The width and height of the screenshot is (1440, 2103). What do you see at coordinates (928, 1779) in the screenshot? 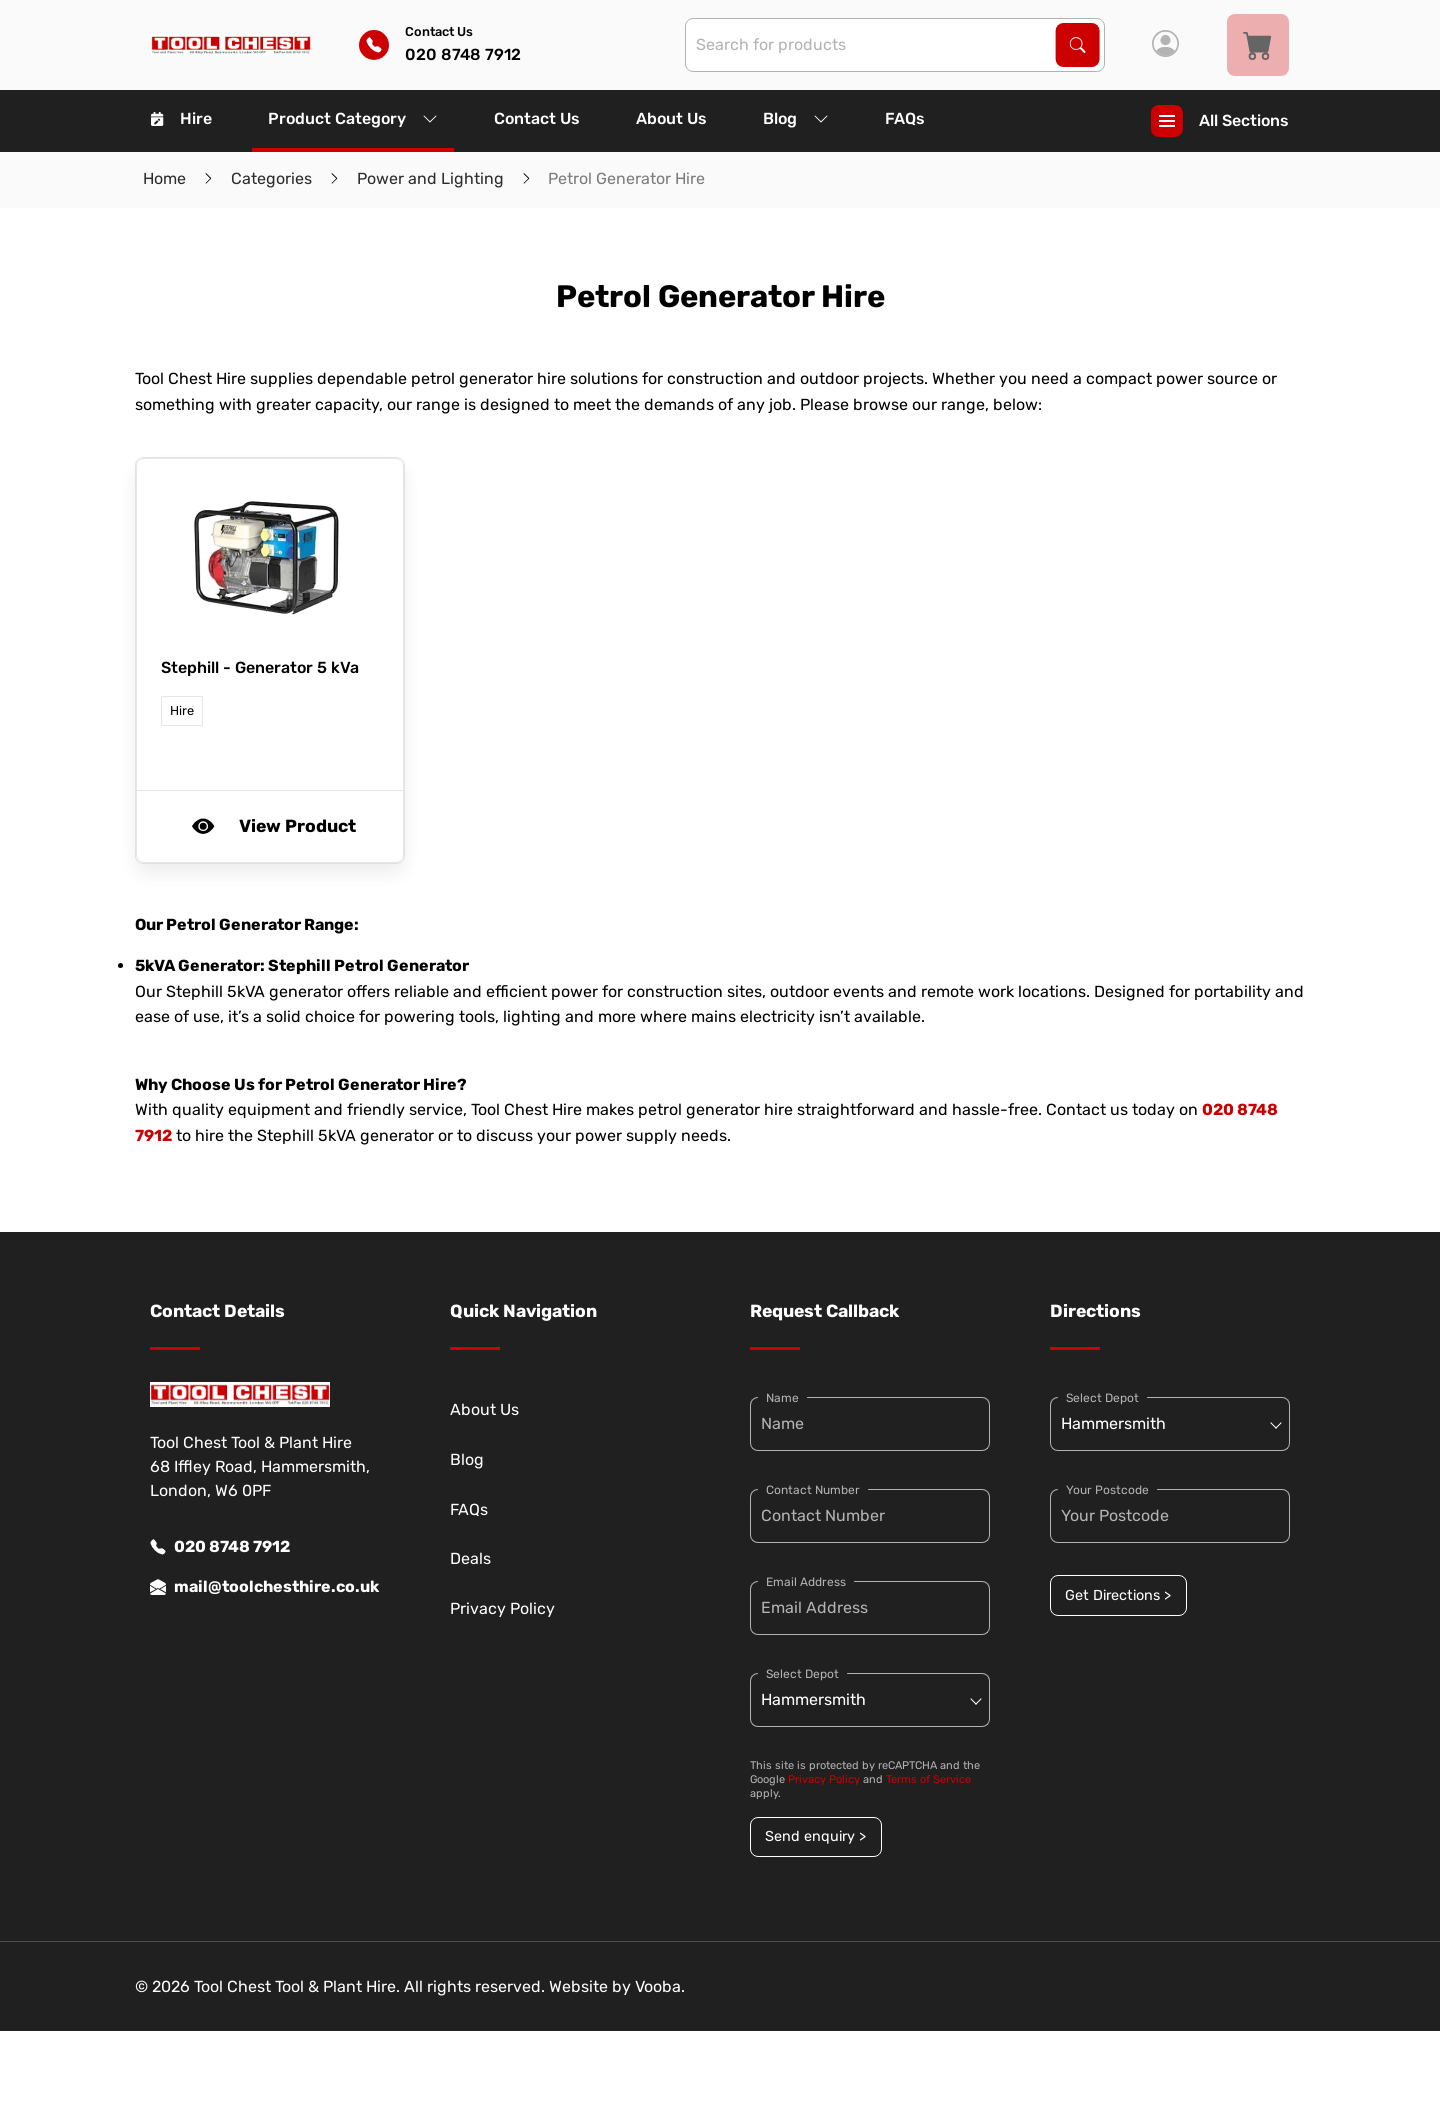
I see `Terms of Service` at bounding box center [928, 1779].